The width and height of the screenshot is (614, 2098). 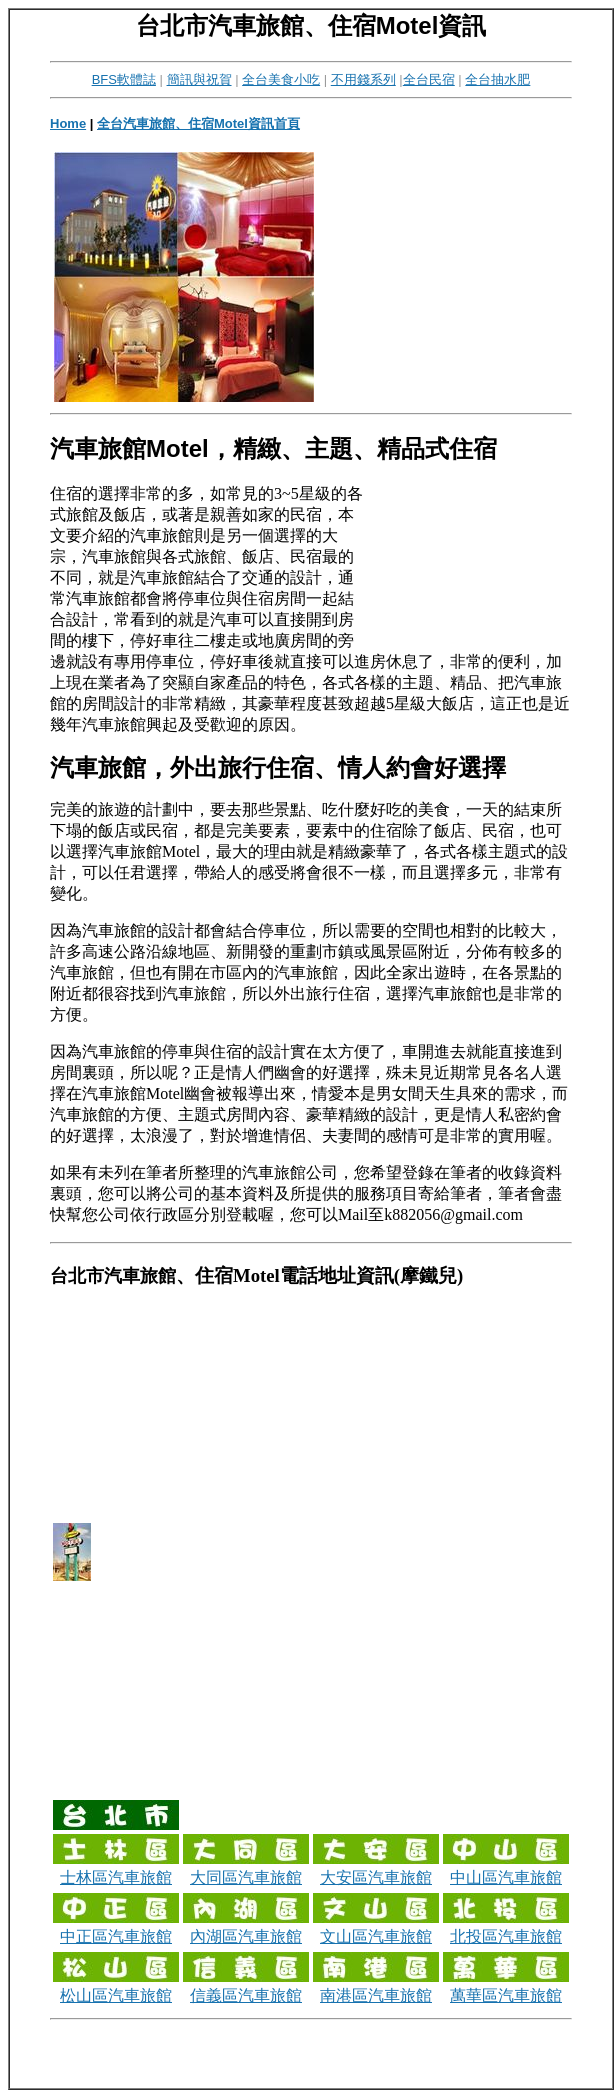 What do you see at coordinates (198, 123) in the screenshot?
I see `全台汽車旅館、住宿Motel資訊首頁` at bounding box center [198, 123].